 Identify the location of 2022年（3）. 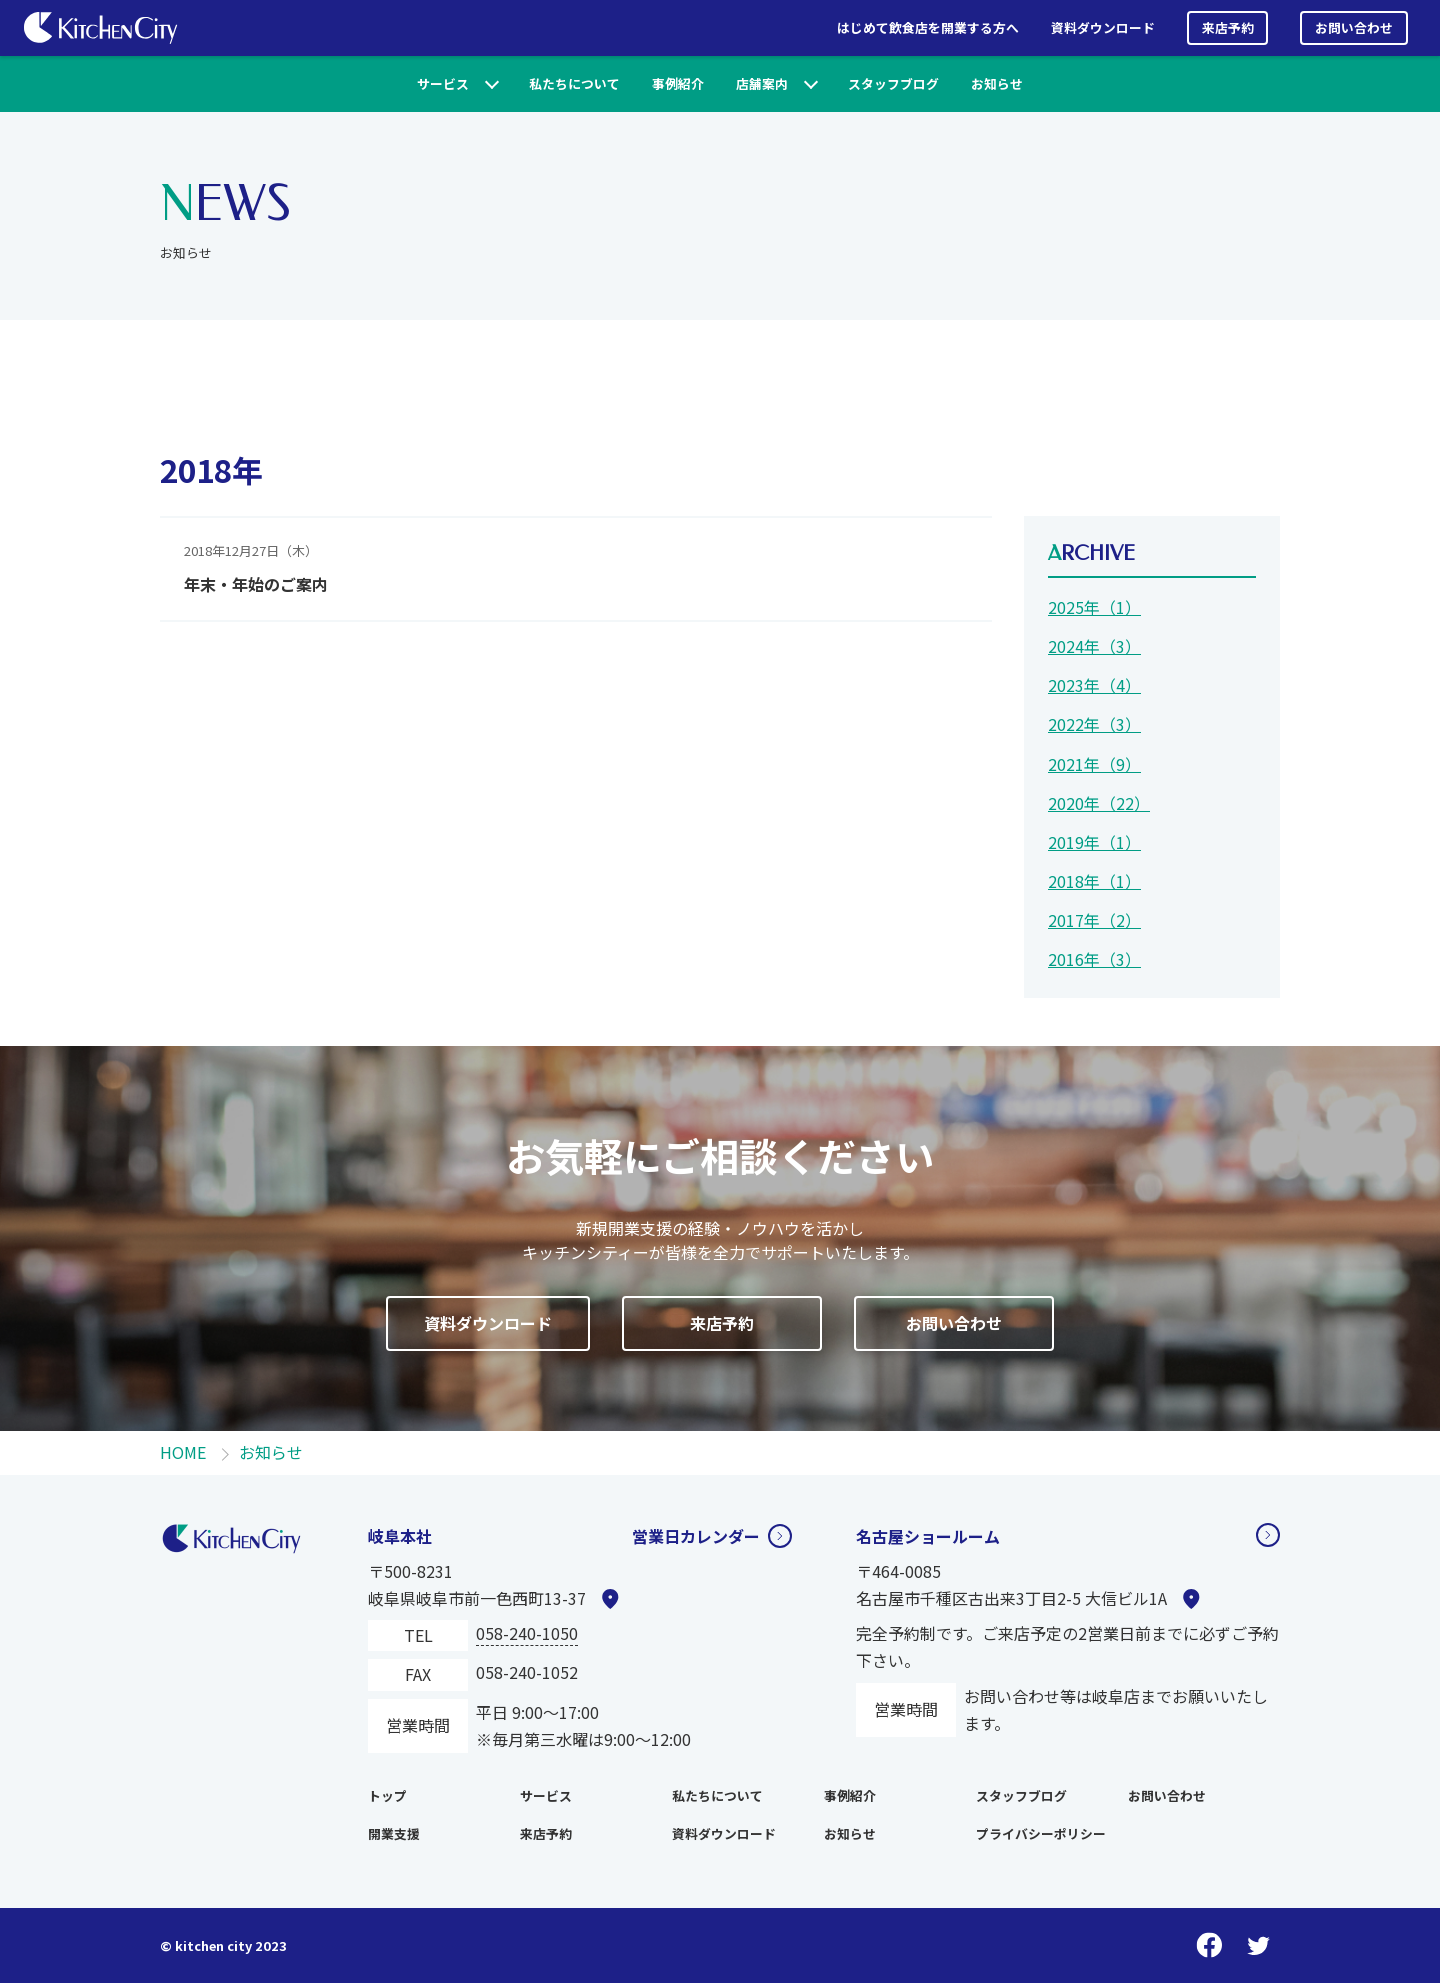
(1094, 724).